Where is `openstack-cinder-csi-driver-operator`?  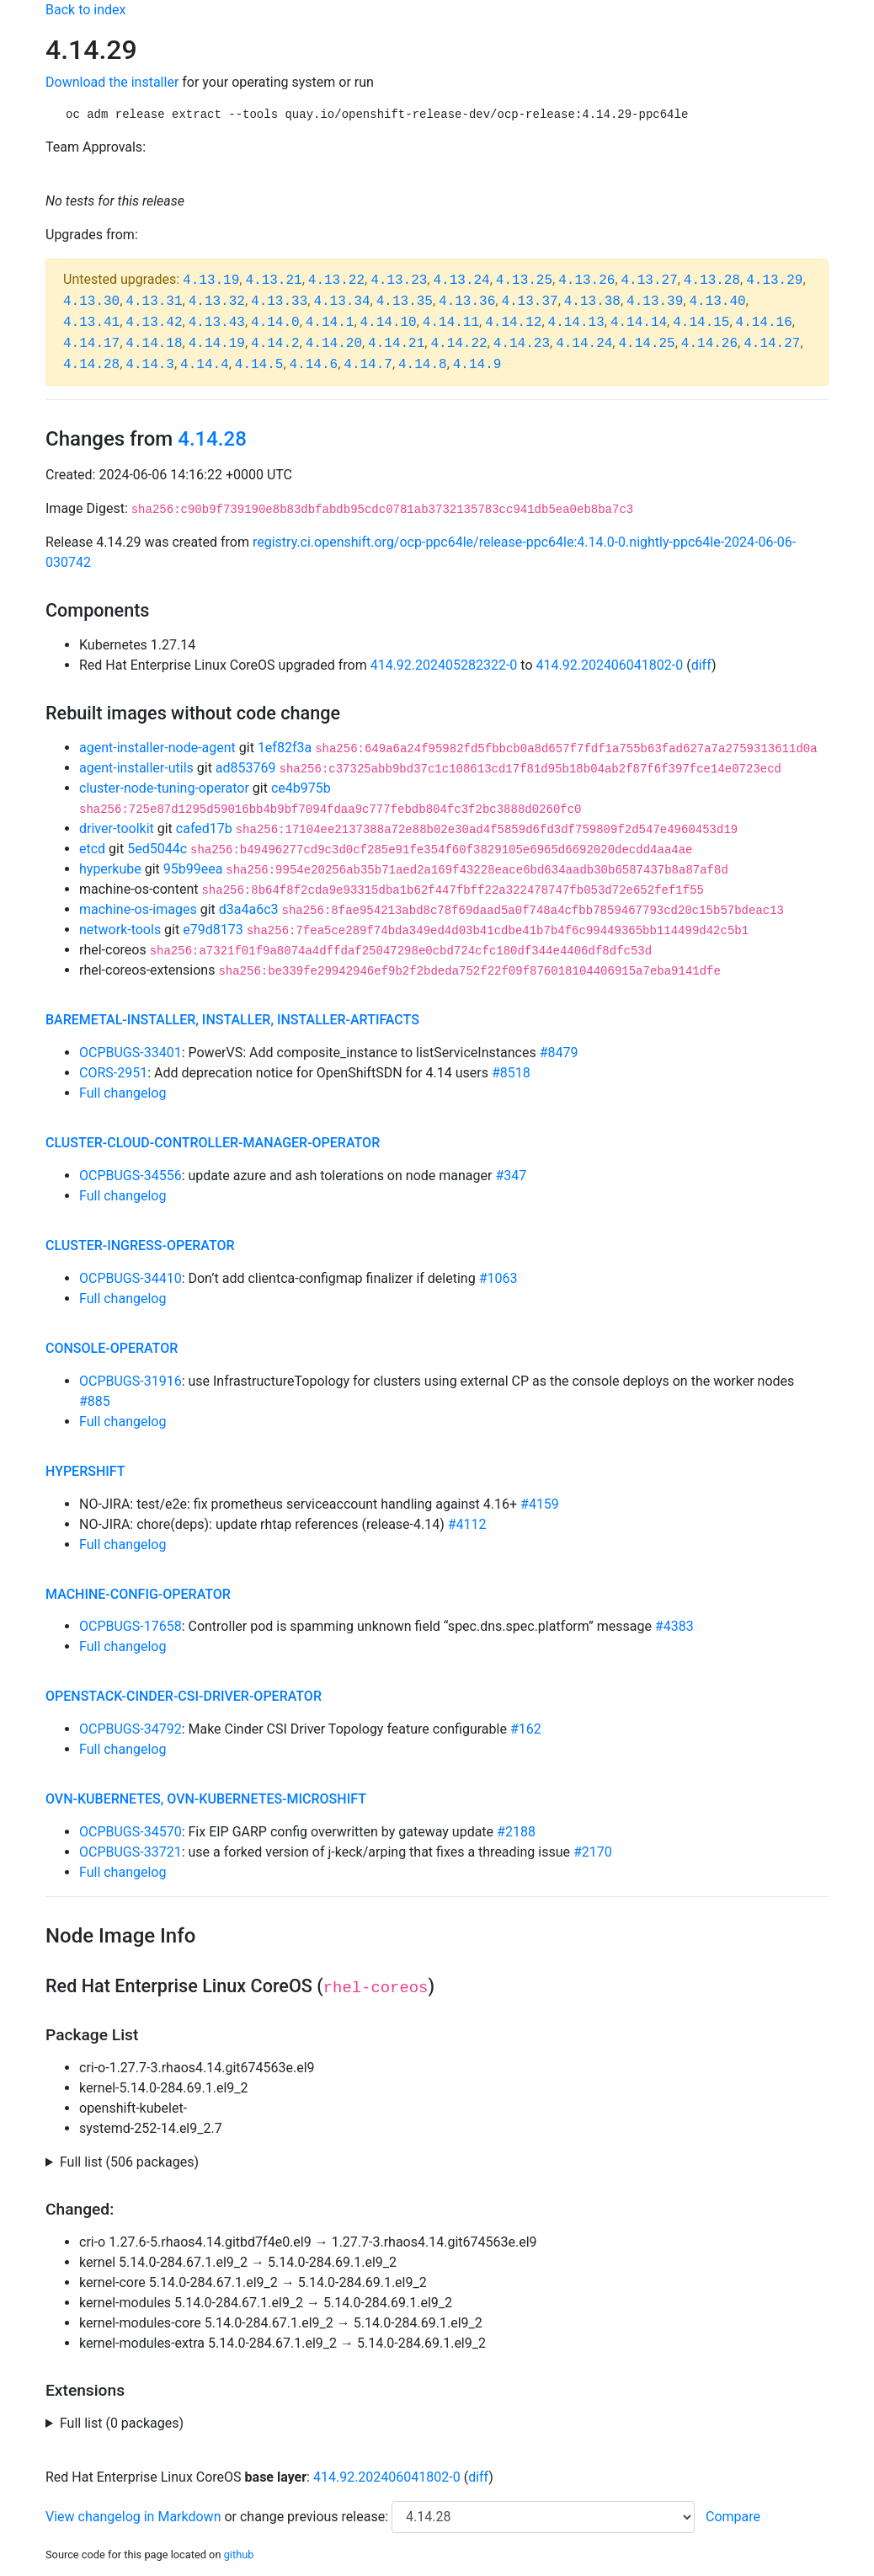
openstack-cinder-csi-driver-operator is located at coordinates (183, 1696).